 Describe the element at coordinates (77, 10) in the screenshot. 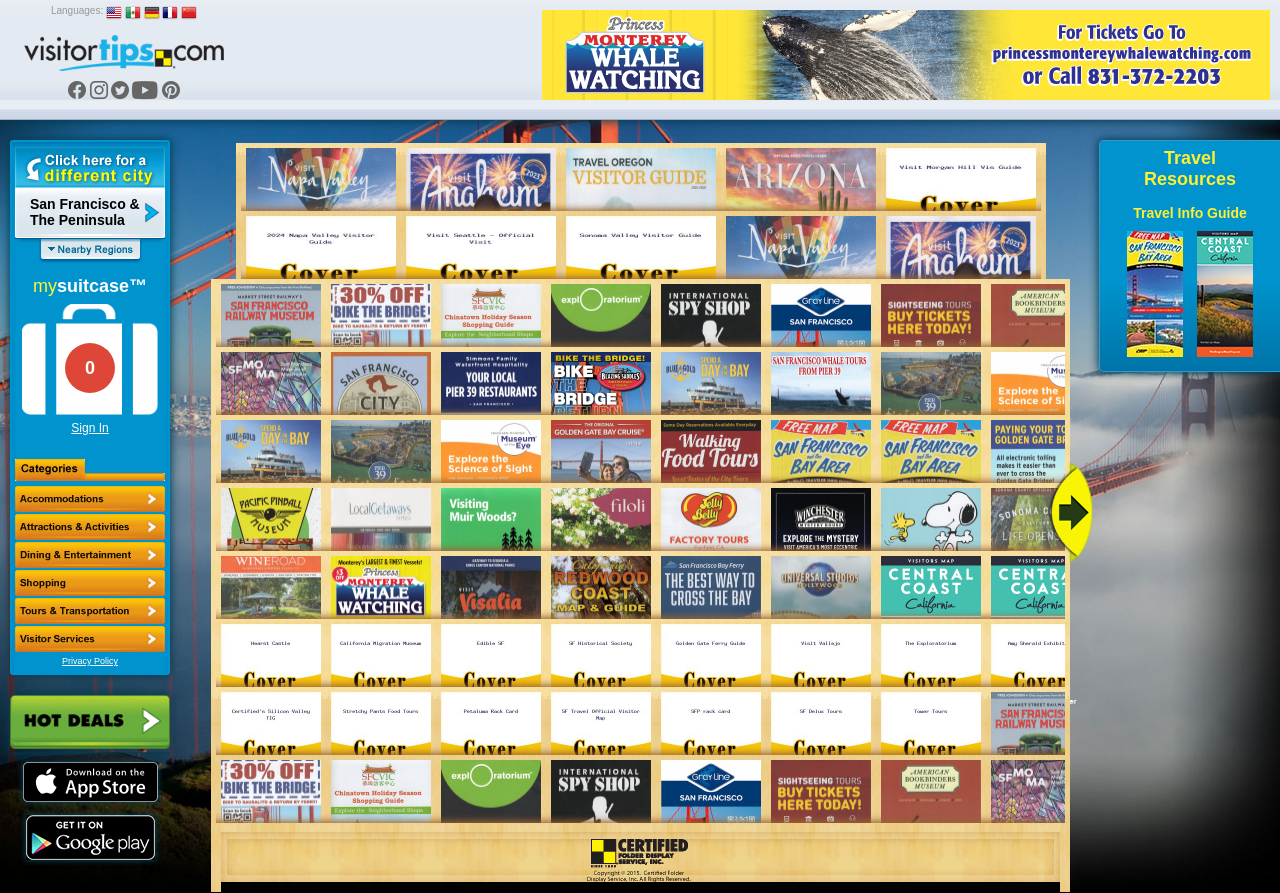

I see `Languages:` at that location.